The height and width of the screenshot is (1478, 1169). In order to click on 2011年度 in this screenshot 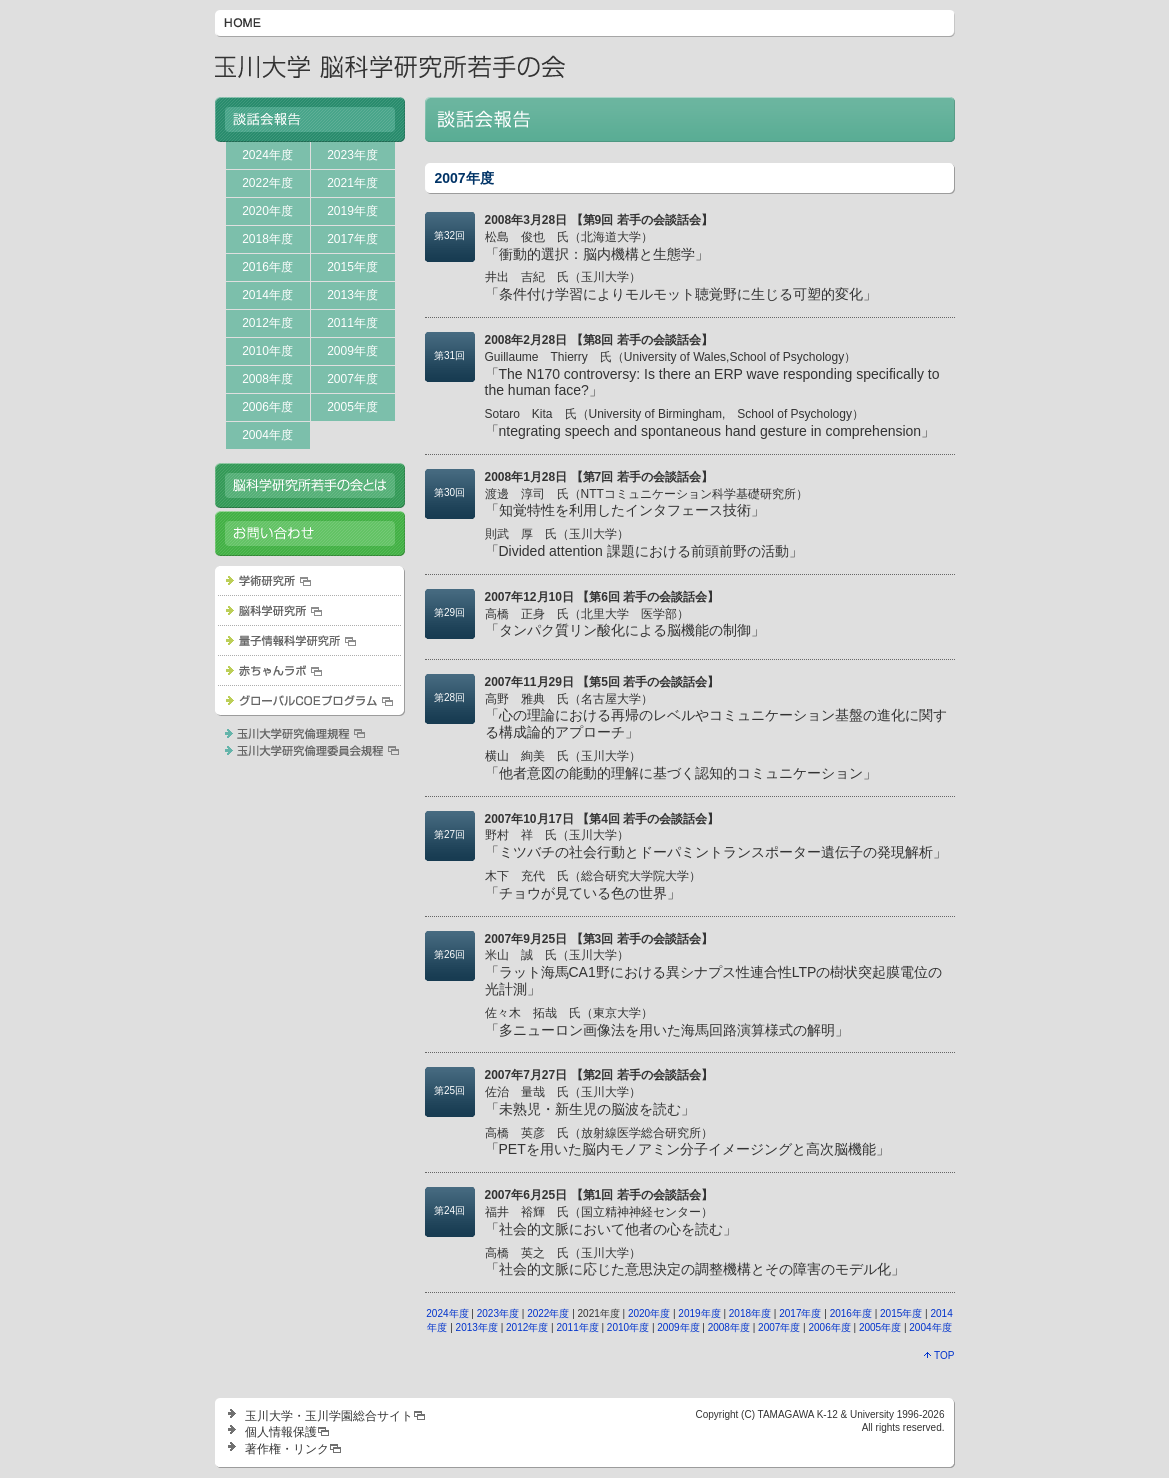, I will do `click(352, 323)`.